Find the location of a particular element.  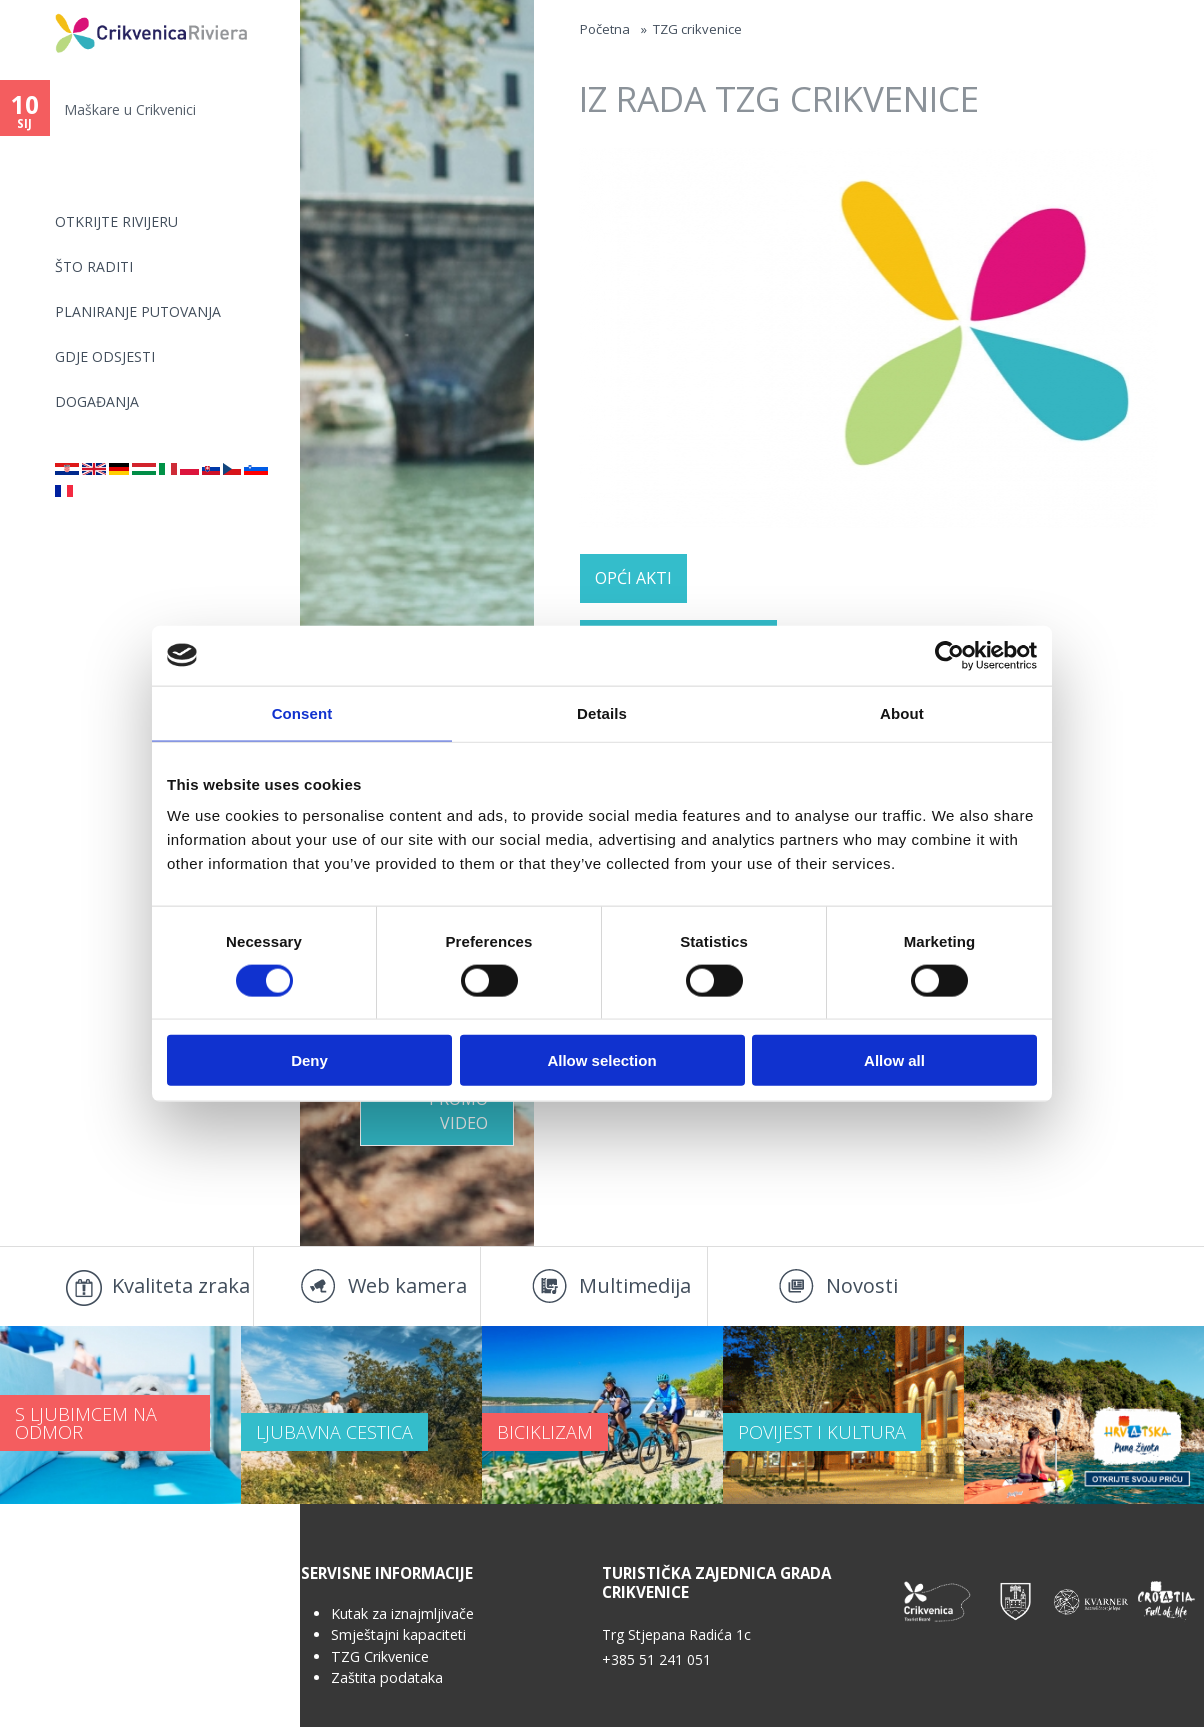

Planiranje putovanja is located at coordinates (138, 311).